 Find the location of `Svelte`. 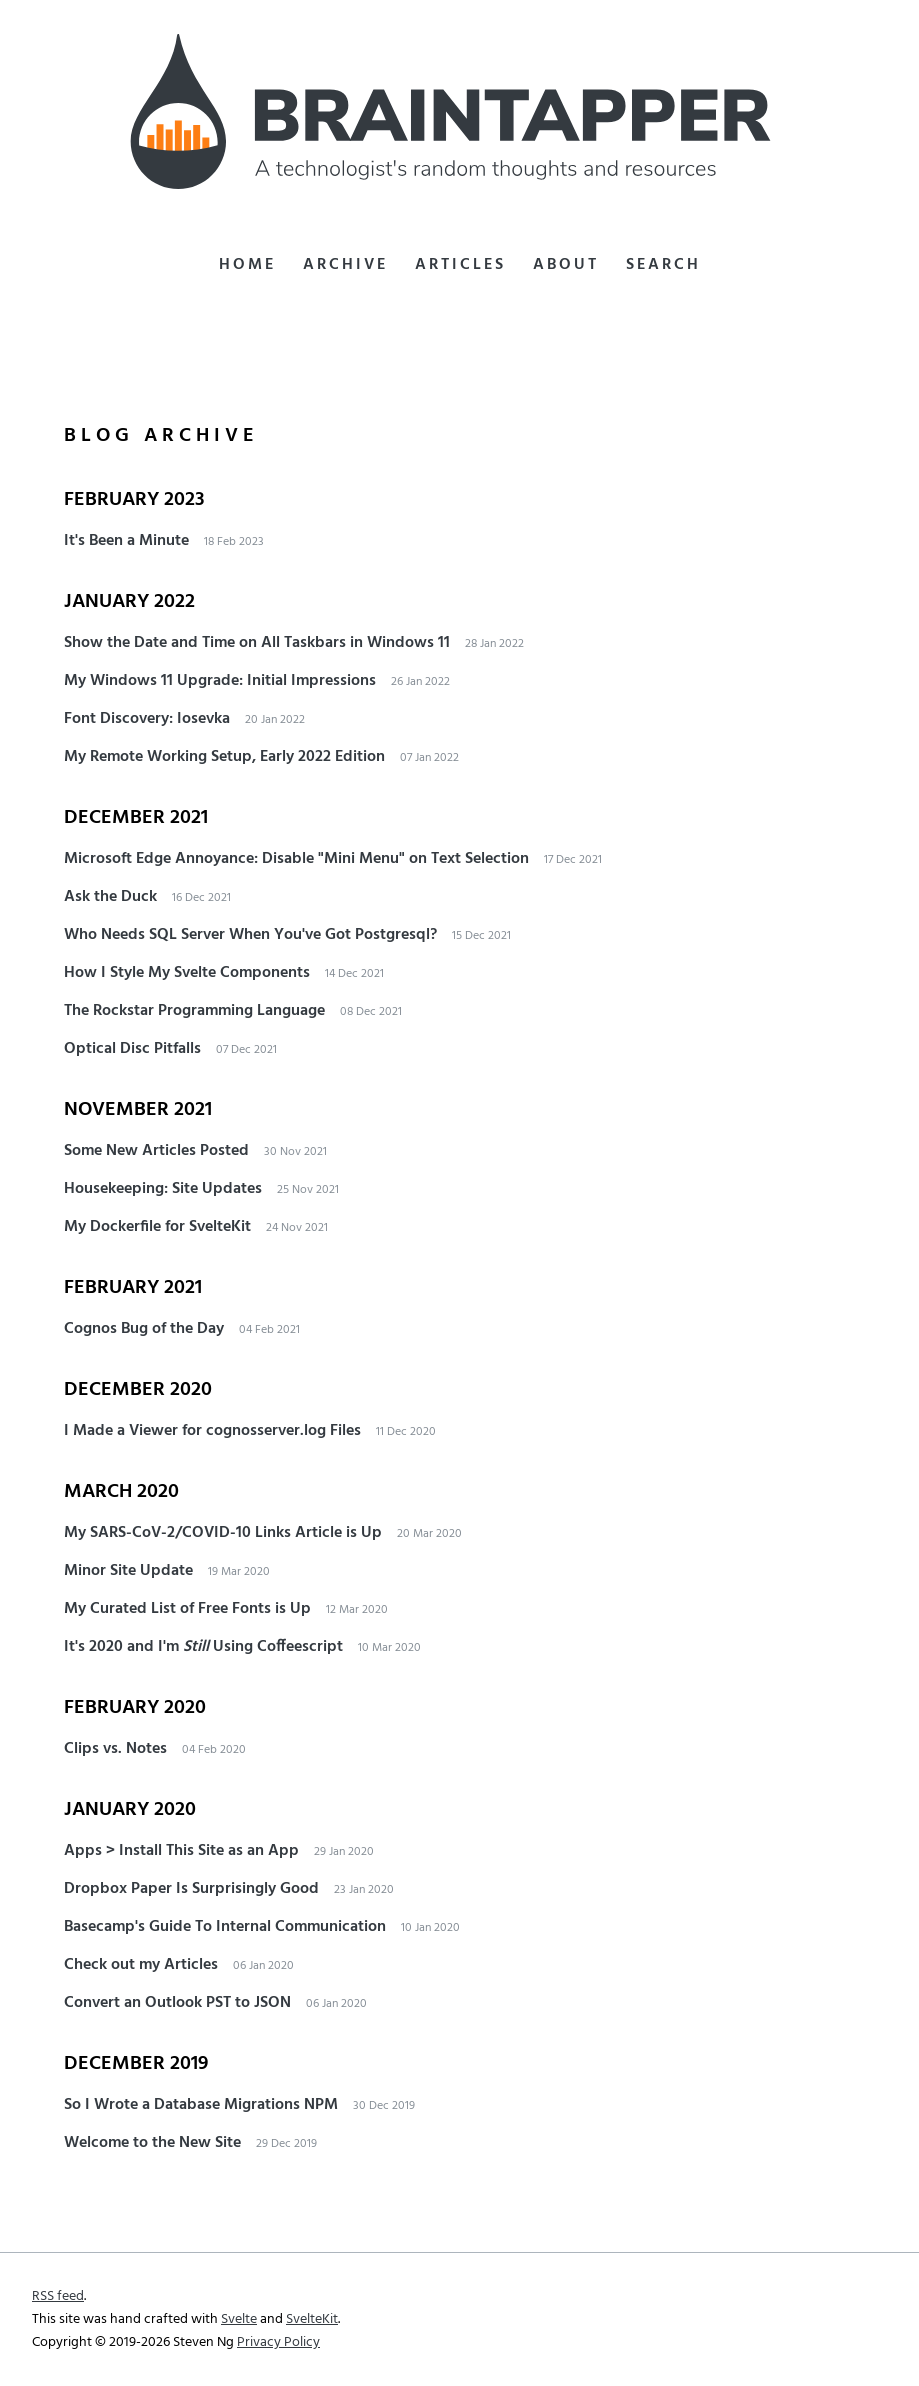

Svelte is located at coordinates (239, 2319).